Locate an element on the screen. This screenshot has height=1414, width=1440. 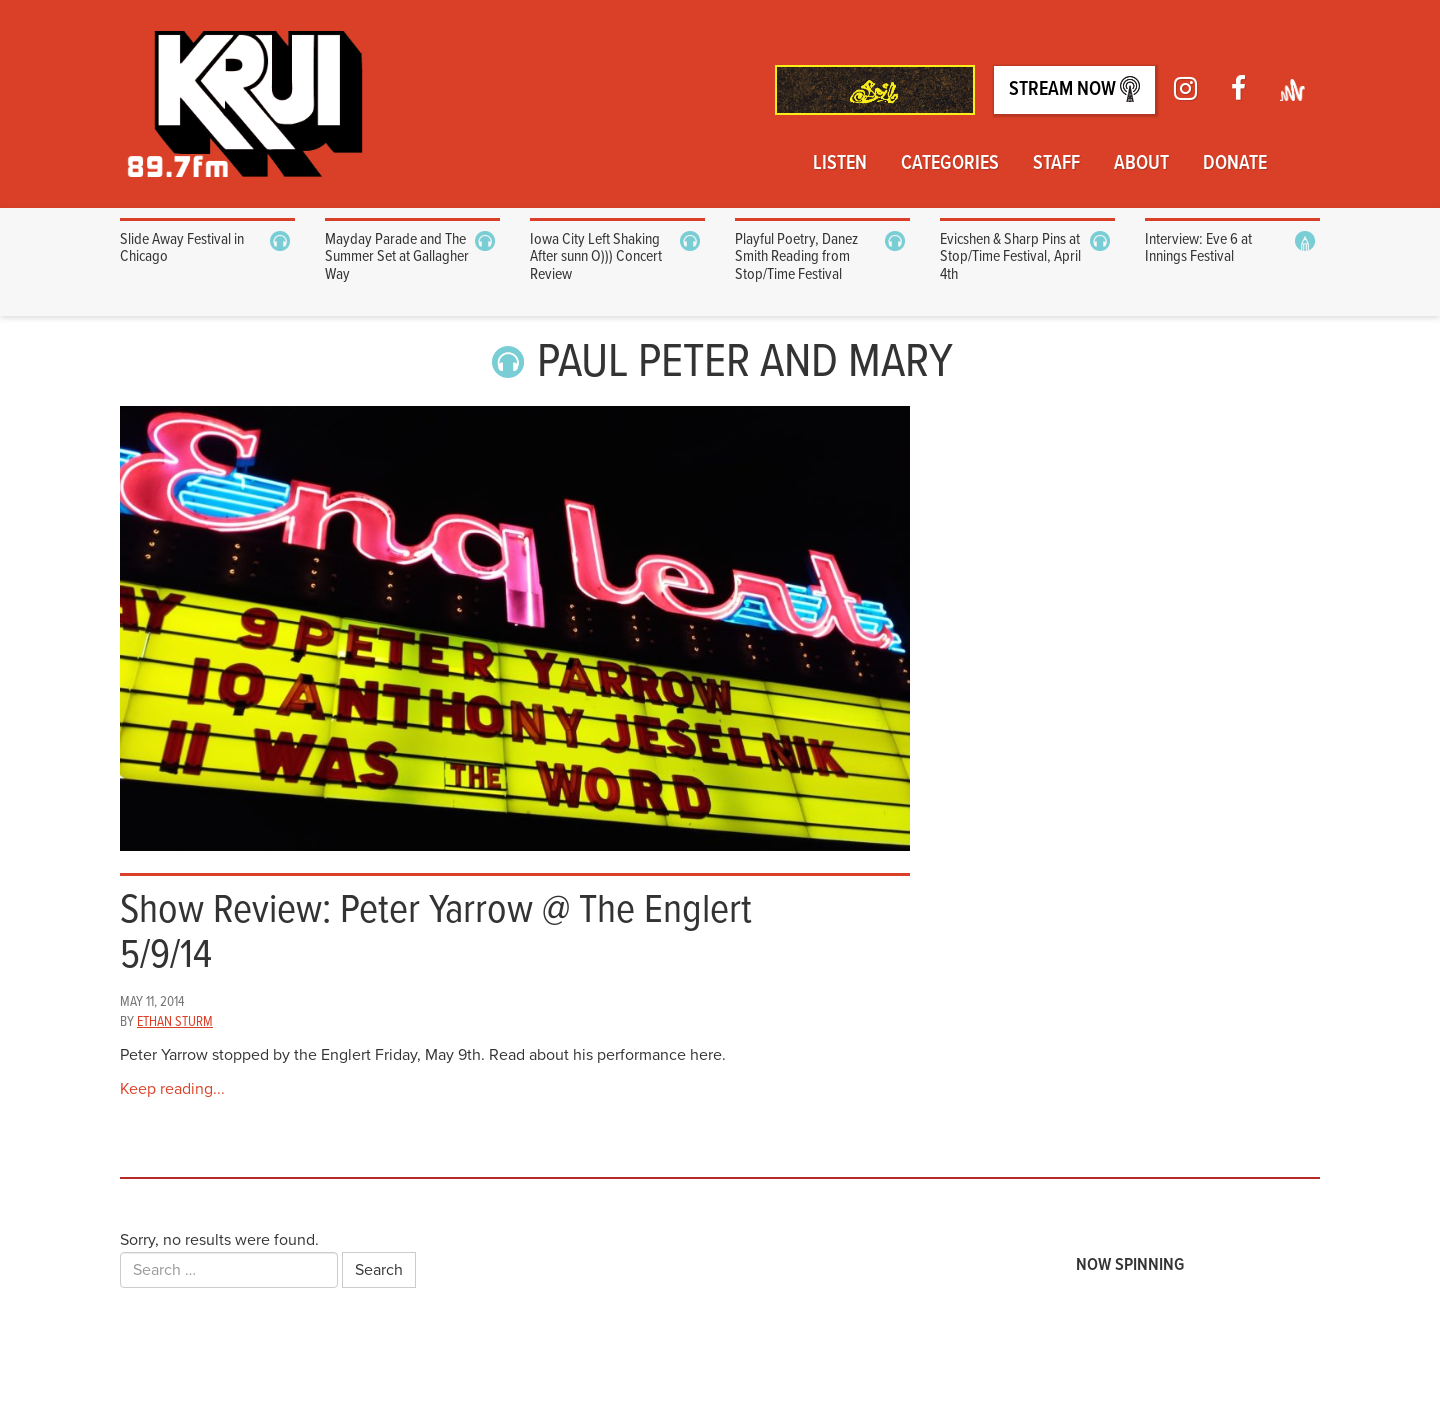
Interview: Eve 6 at Innings Festival is located at coordinates (1198, 248).